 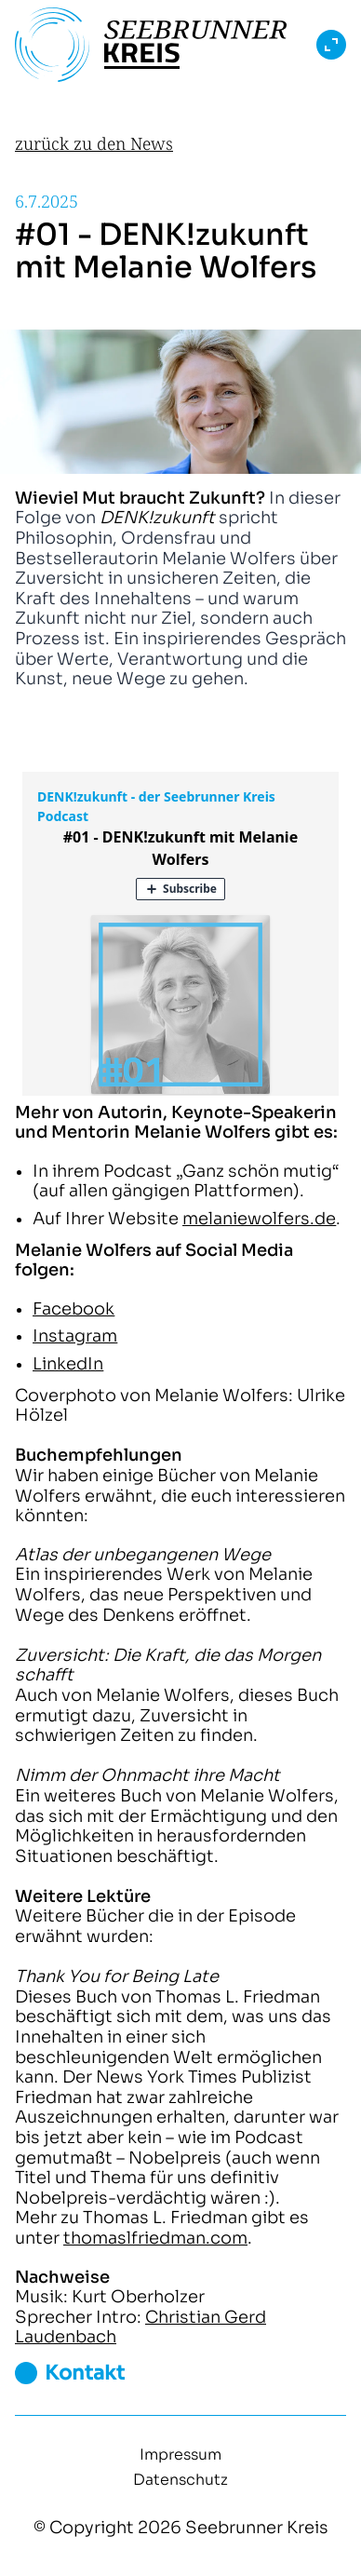 What do you see at coordinates (75, 1336) in the screenshot?
I see `Instagram` at bounding box center [75, 1336].